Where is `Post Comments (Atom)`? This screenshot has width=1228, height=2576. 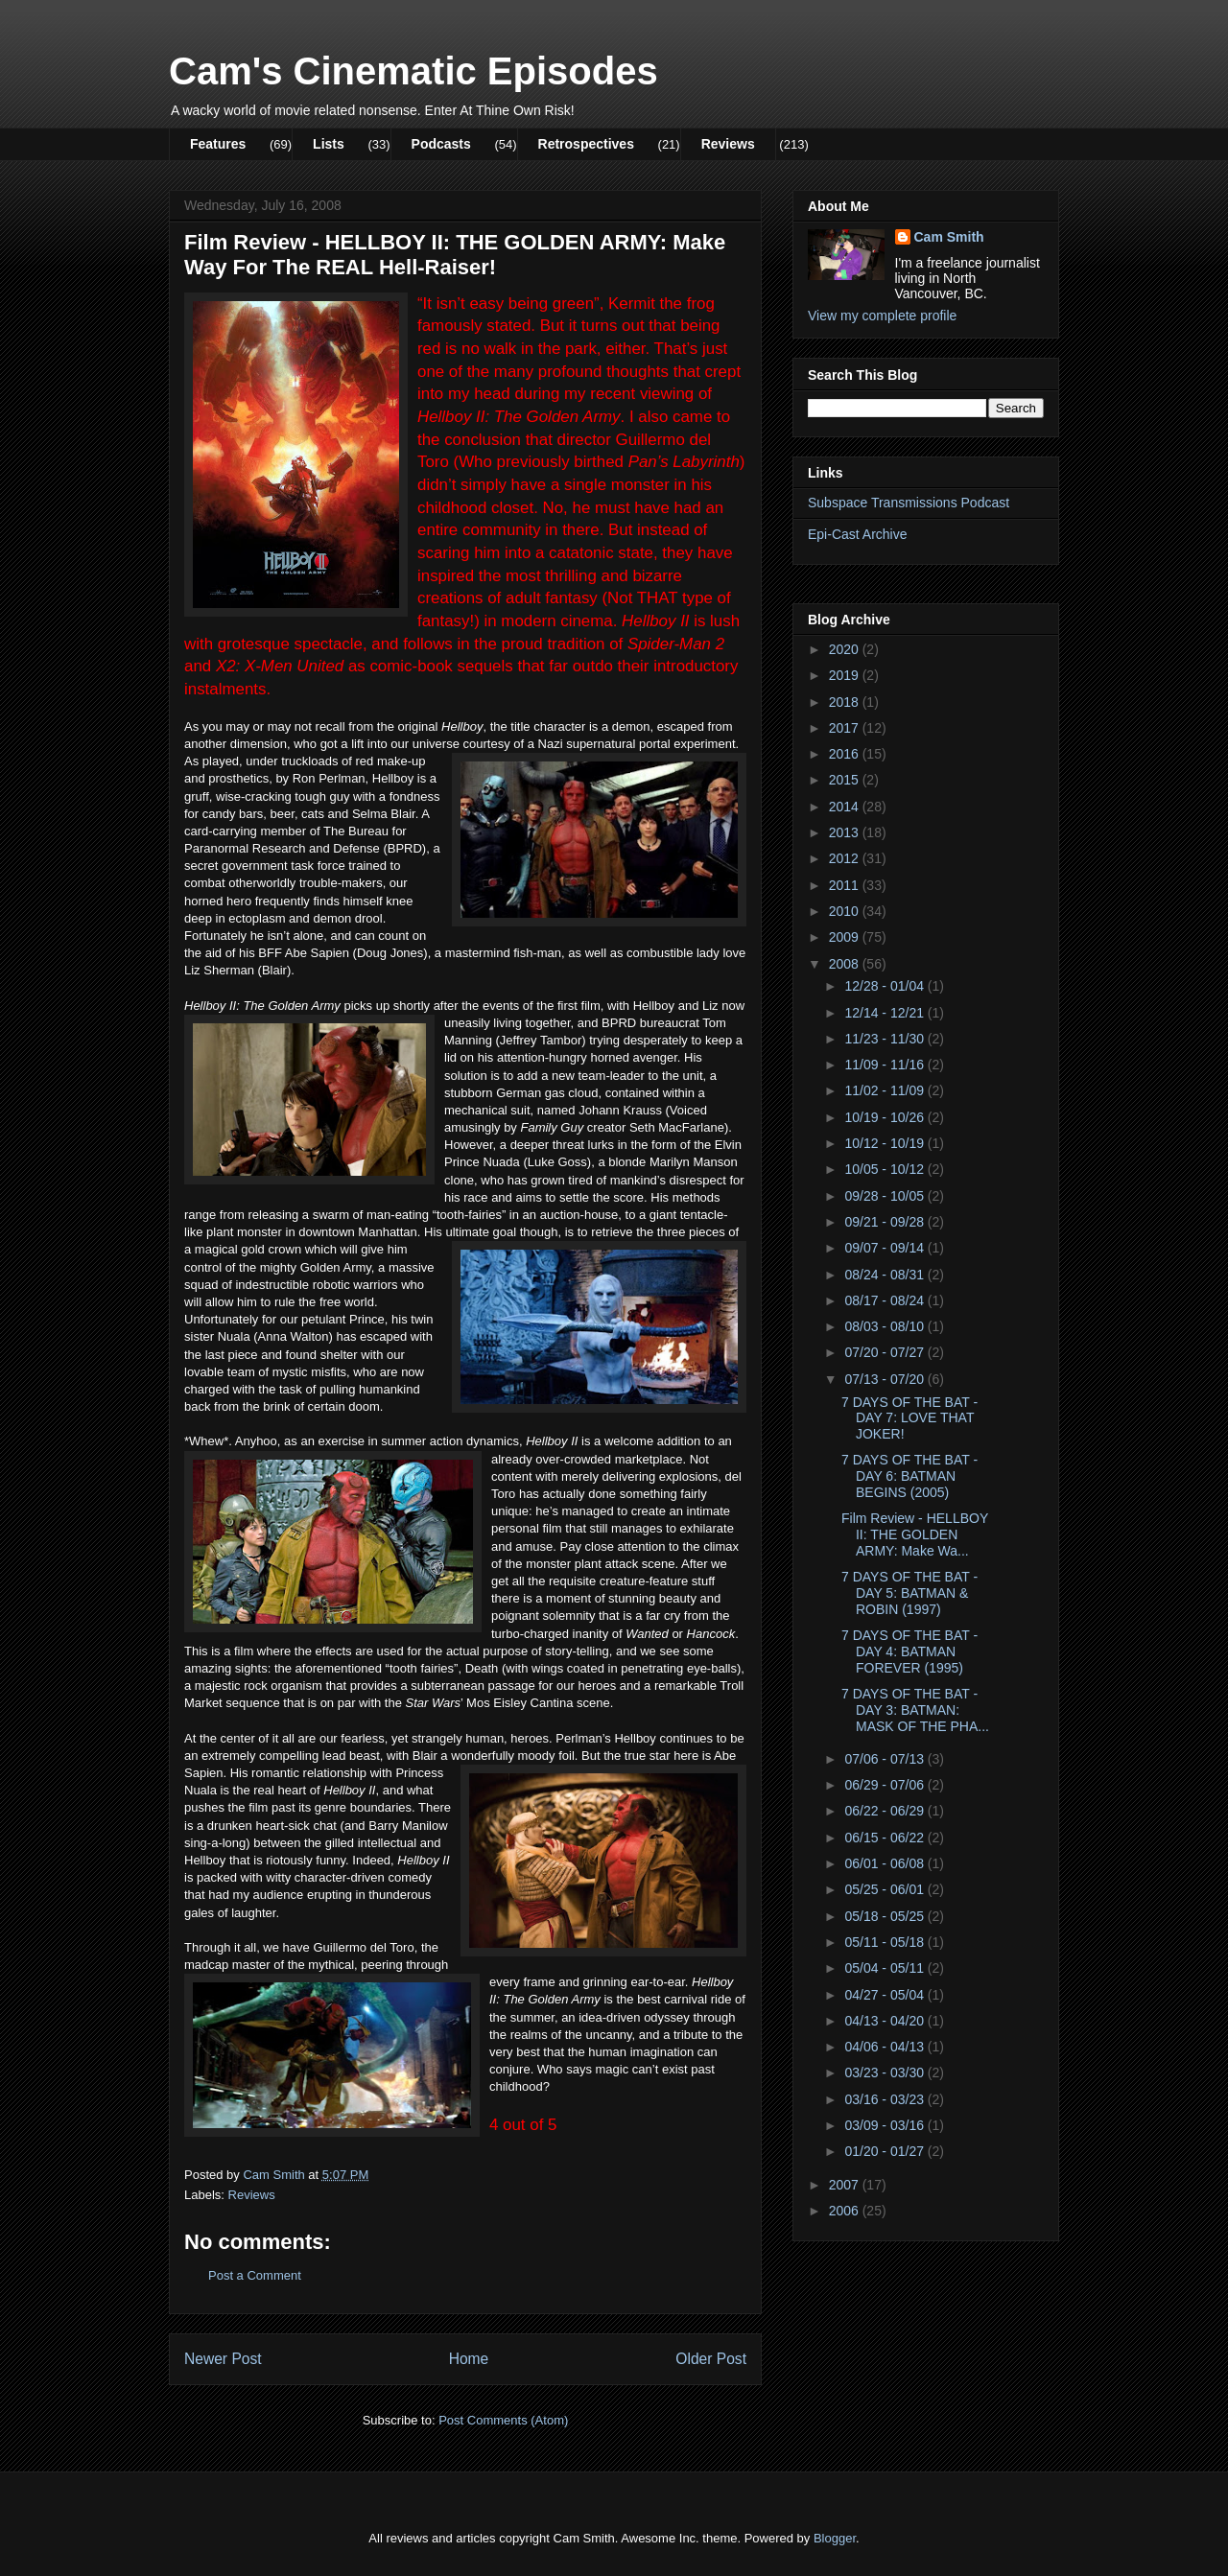 Post Comments (Atom) is located at coordinates (503, 2420).